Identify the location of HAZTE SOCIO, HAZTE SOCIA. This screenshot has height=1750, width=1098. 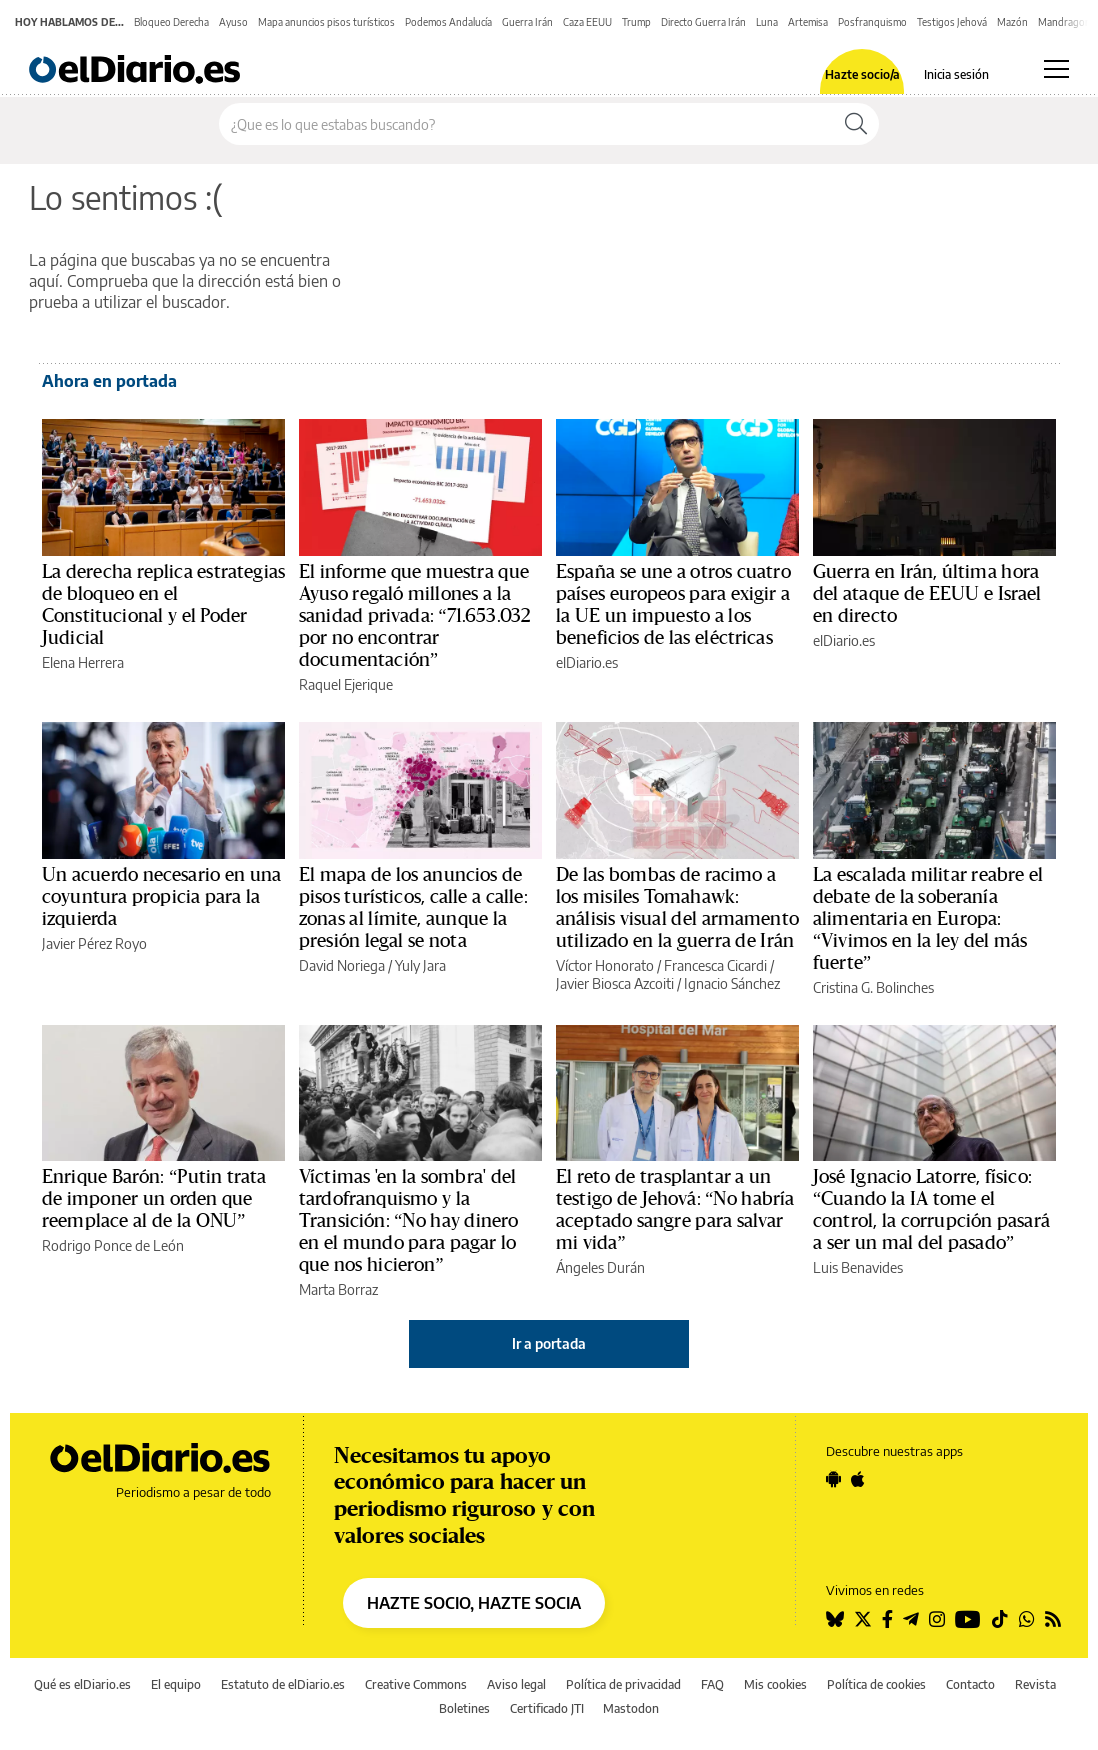
(474, 1603).